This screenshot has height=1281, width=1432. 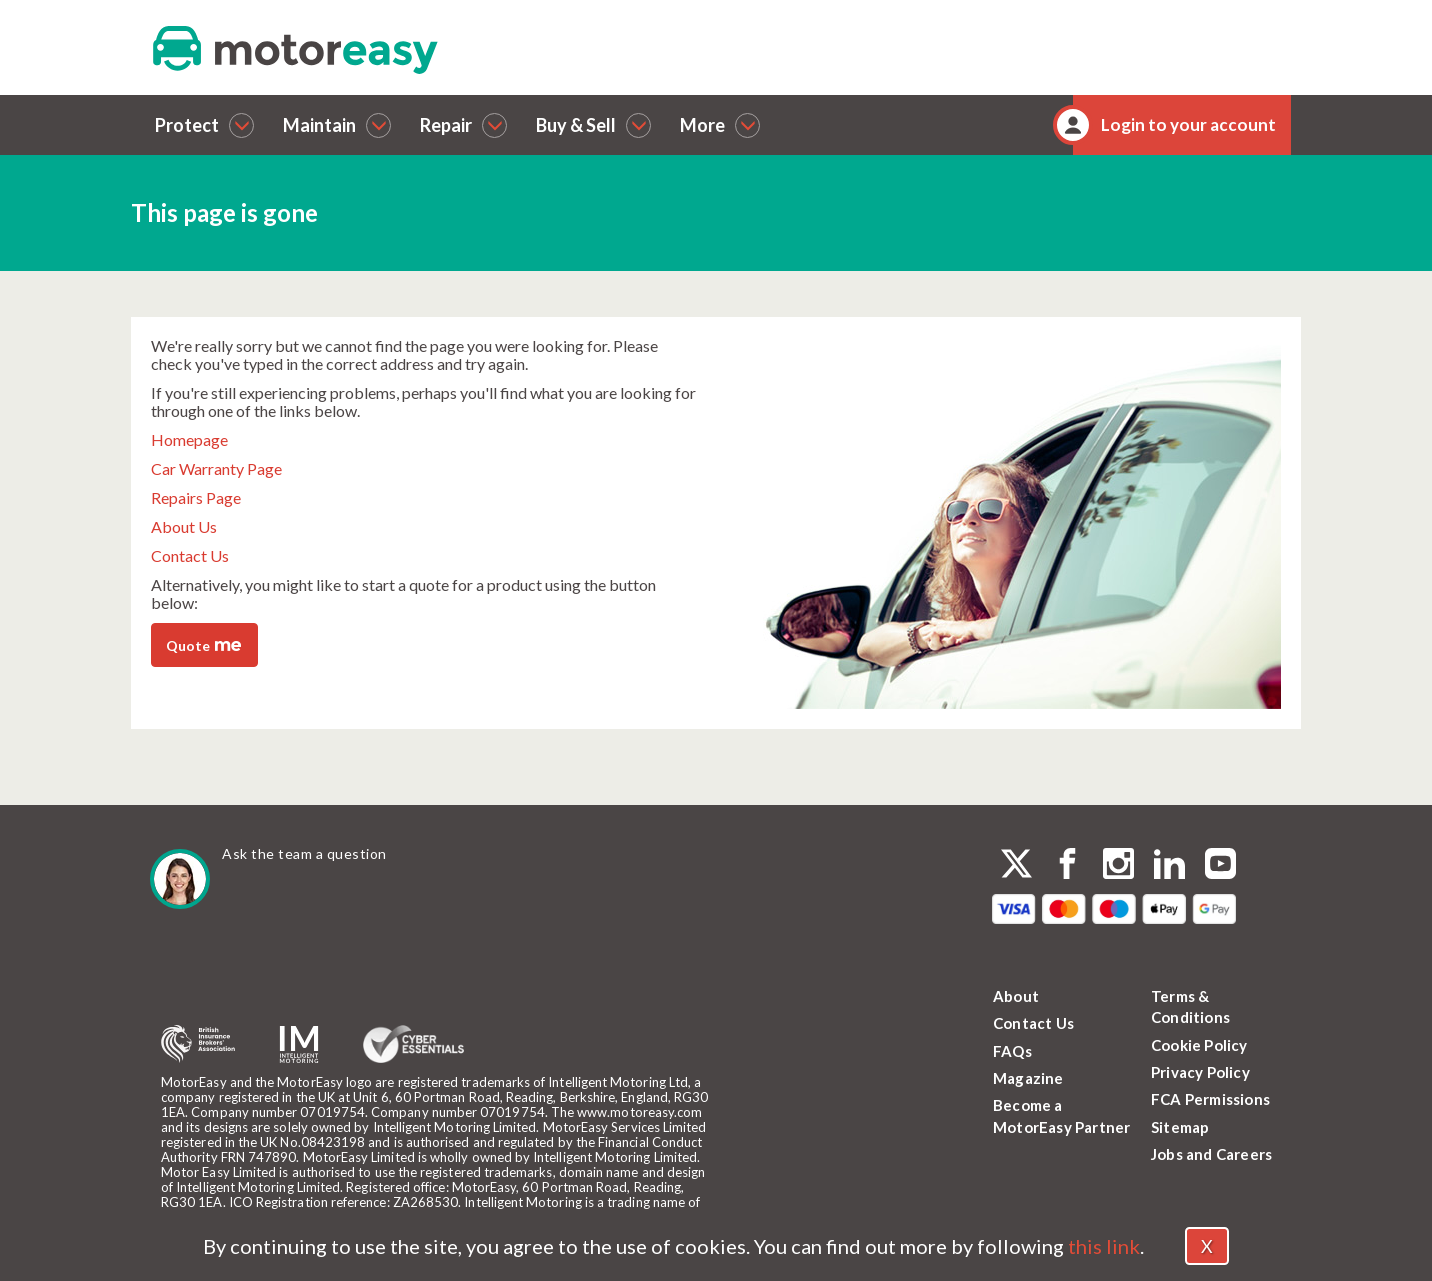 What do you see at coordinates (216, 468) in the screenshot?
I see `Car Warranty Page` at bounding box center [216, 468].